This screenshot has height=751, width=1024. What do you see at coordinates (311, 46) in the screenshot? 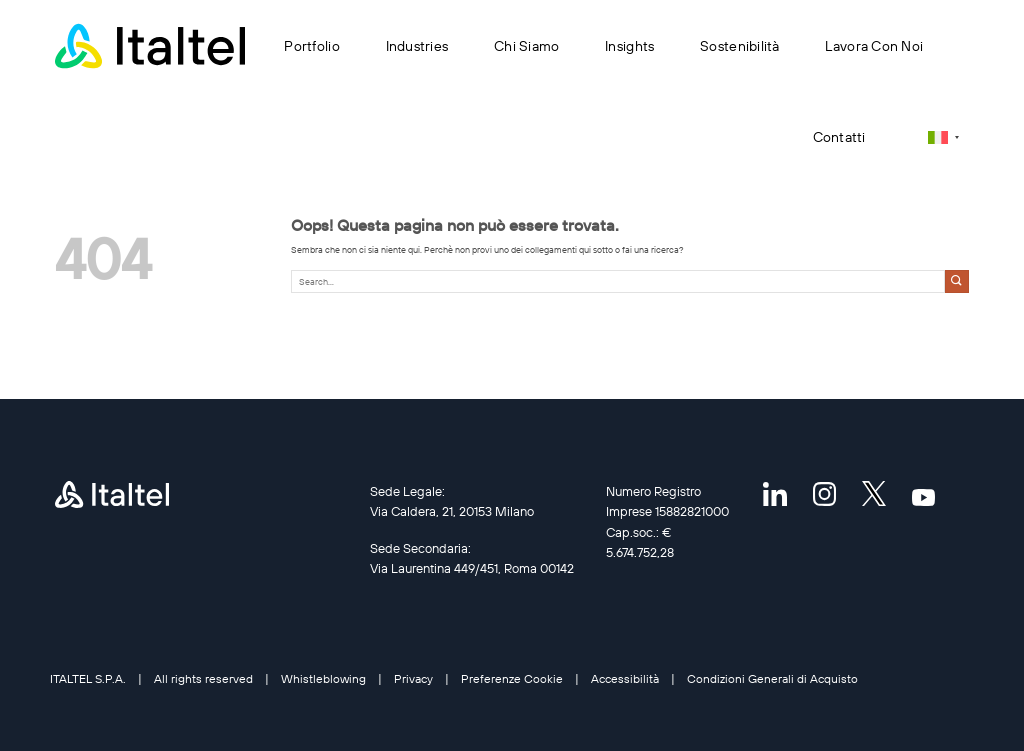
I see `Portfolio` at bounding box center [311, 46].